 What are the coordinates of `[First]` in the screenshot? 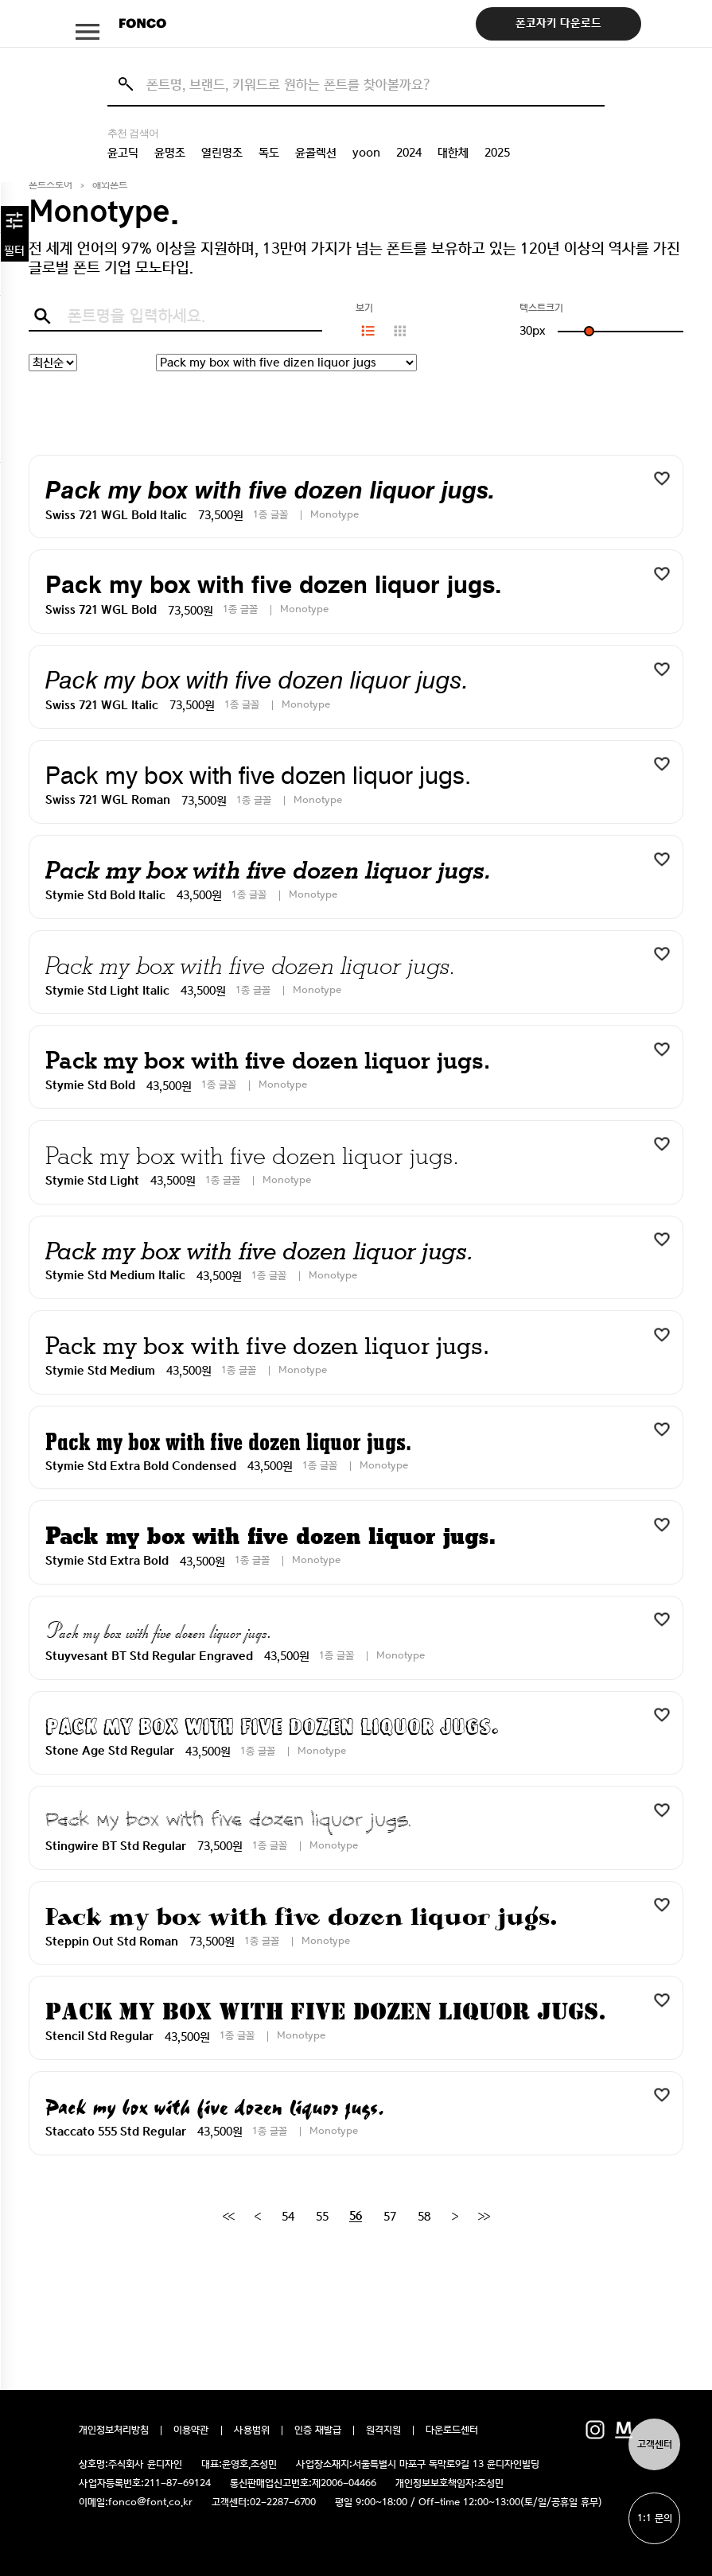 It's located at (228, 2216).